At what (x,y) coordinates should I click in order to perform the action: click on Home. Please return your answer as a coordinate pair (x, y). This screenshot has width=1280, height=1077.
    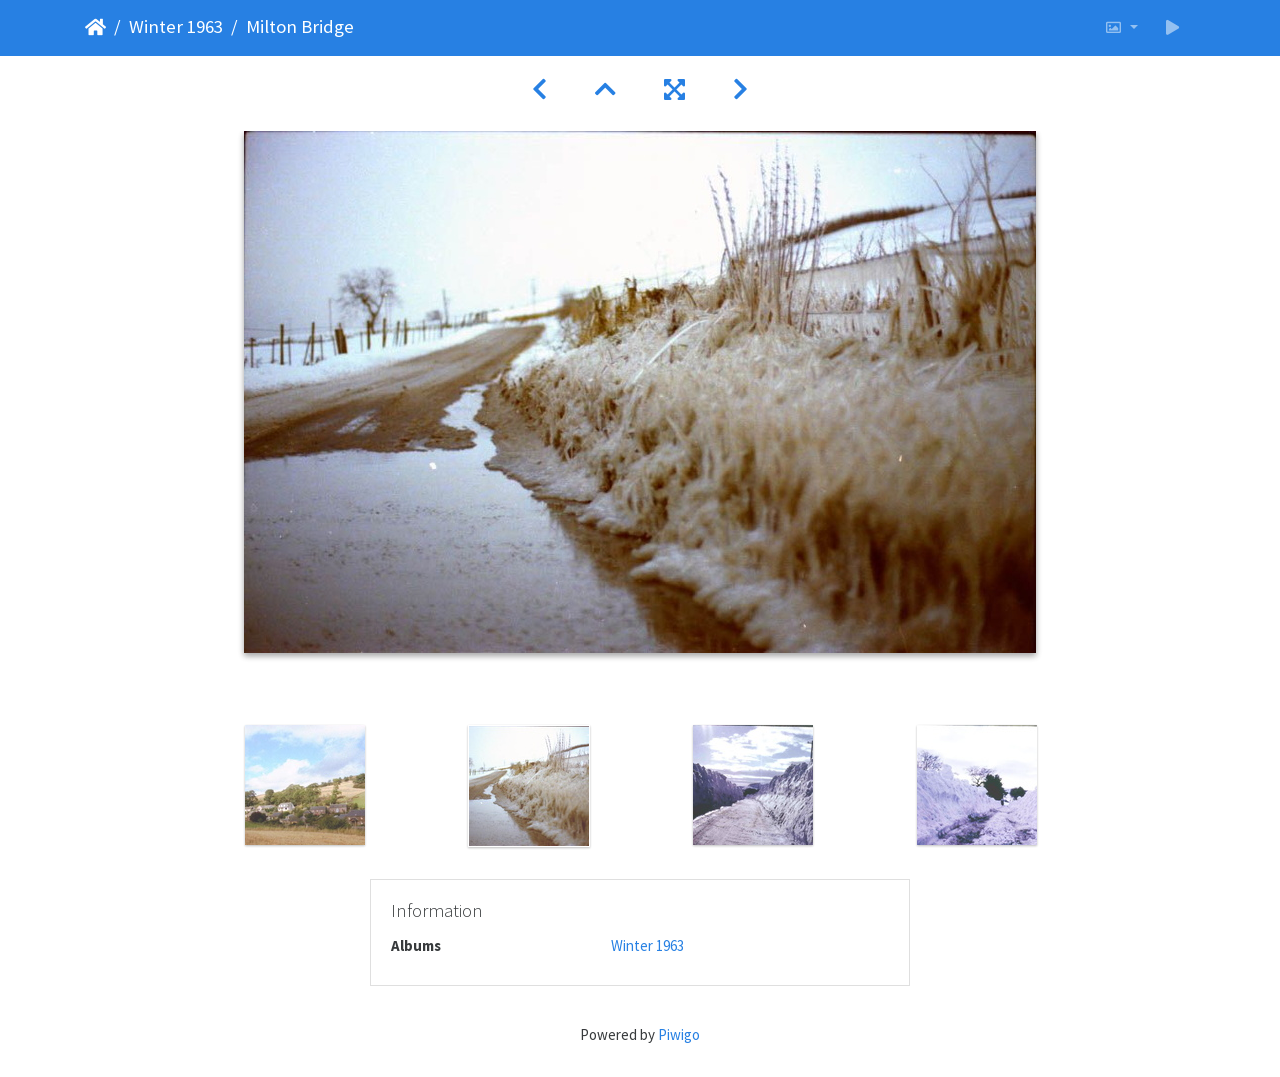
    Looking at the image, I should click on (95, 27).